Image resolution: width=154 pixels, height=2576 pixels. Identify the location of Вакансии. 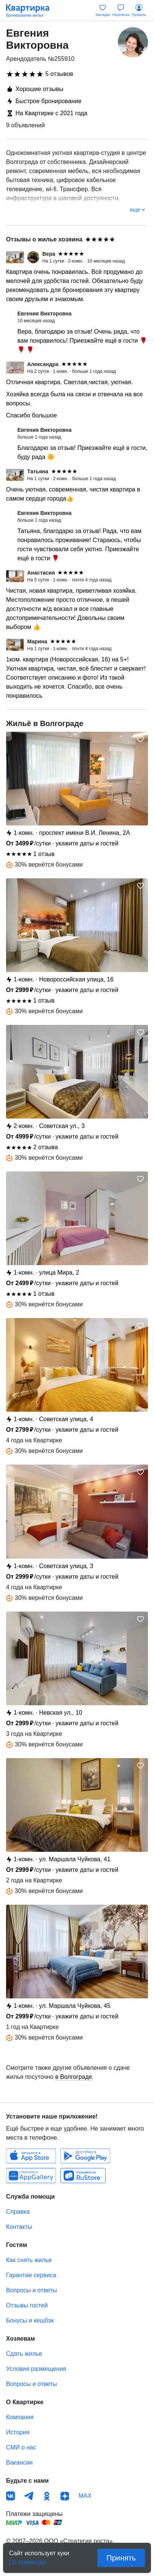
(19, 2462).